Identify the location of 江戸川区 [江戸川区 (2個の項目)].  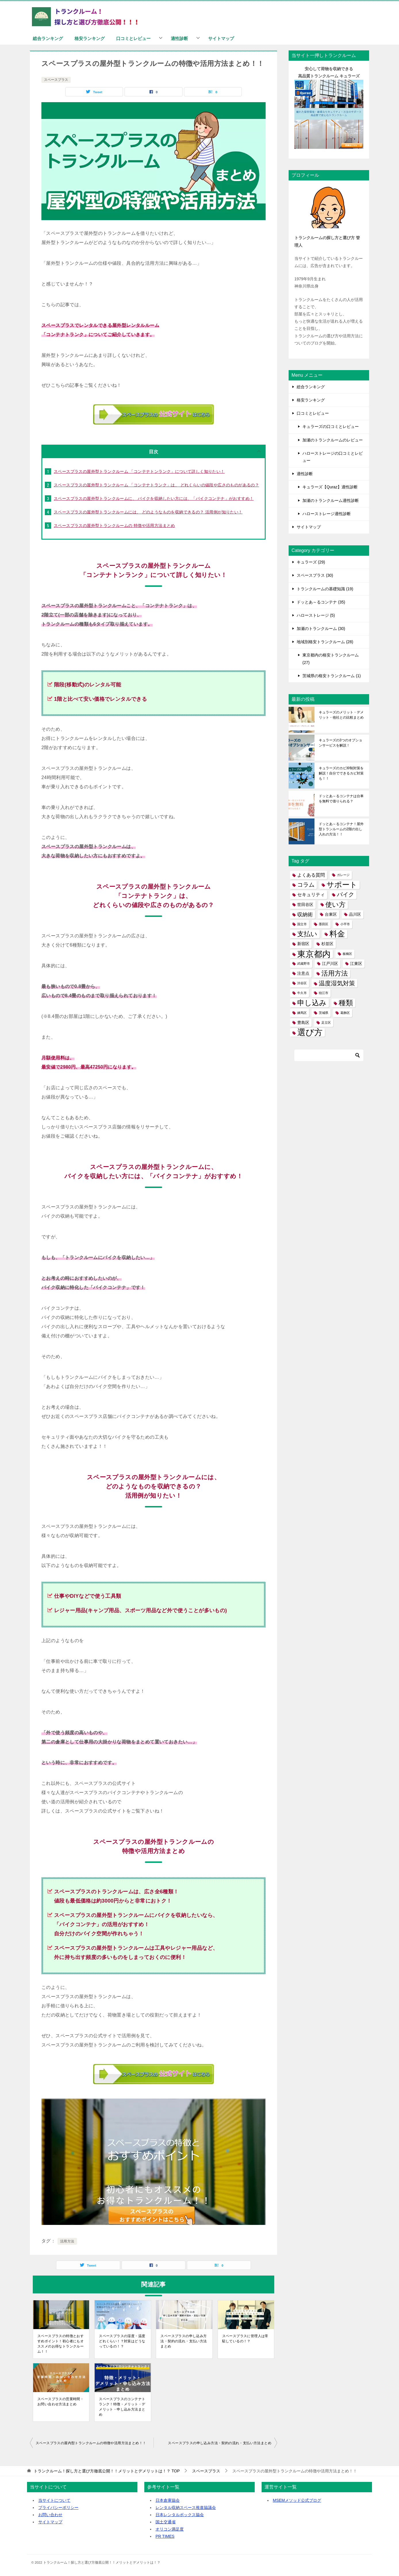
(330, 964).